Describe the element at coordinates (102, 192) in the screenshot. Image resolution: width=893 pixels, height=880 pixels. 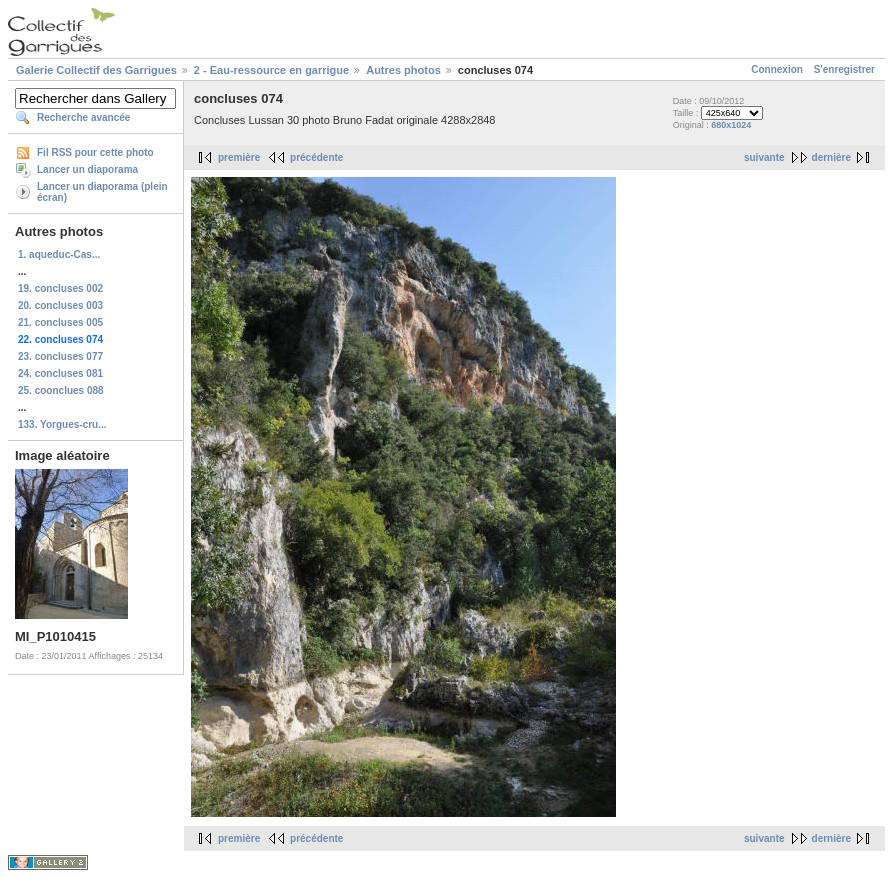
I see `Lancer un diaporama (plein écran)` at that location.